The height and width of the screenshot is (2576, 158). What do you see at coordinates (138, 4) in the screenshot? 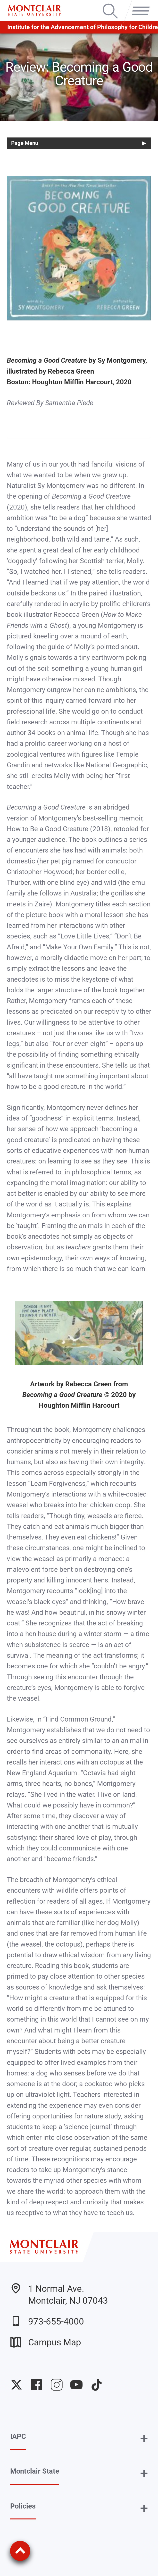
I see `Menu` at bounding box center [138, 4].